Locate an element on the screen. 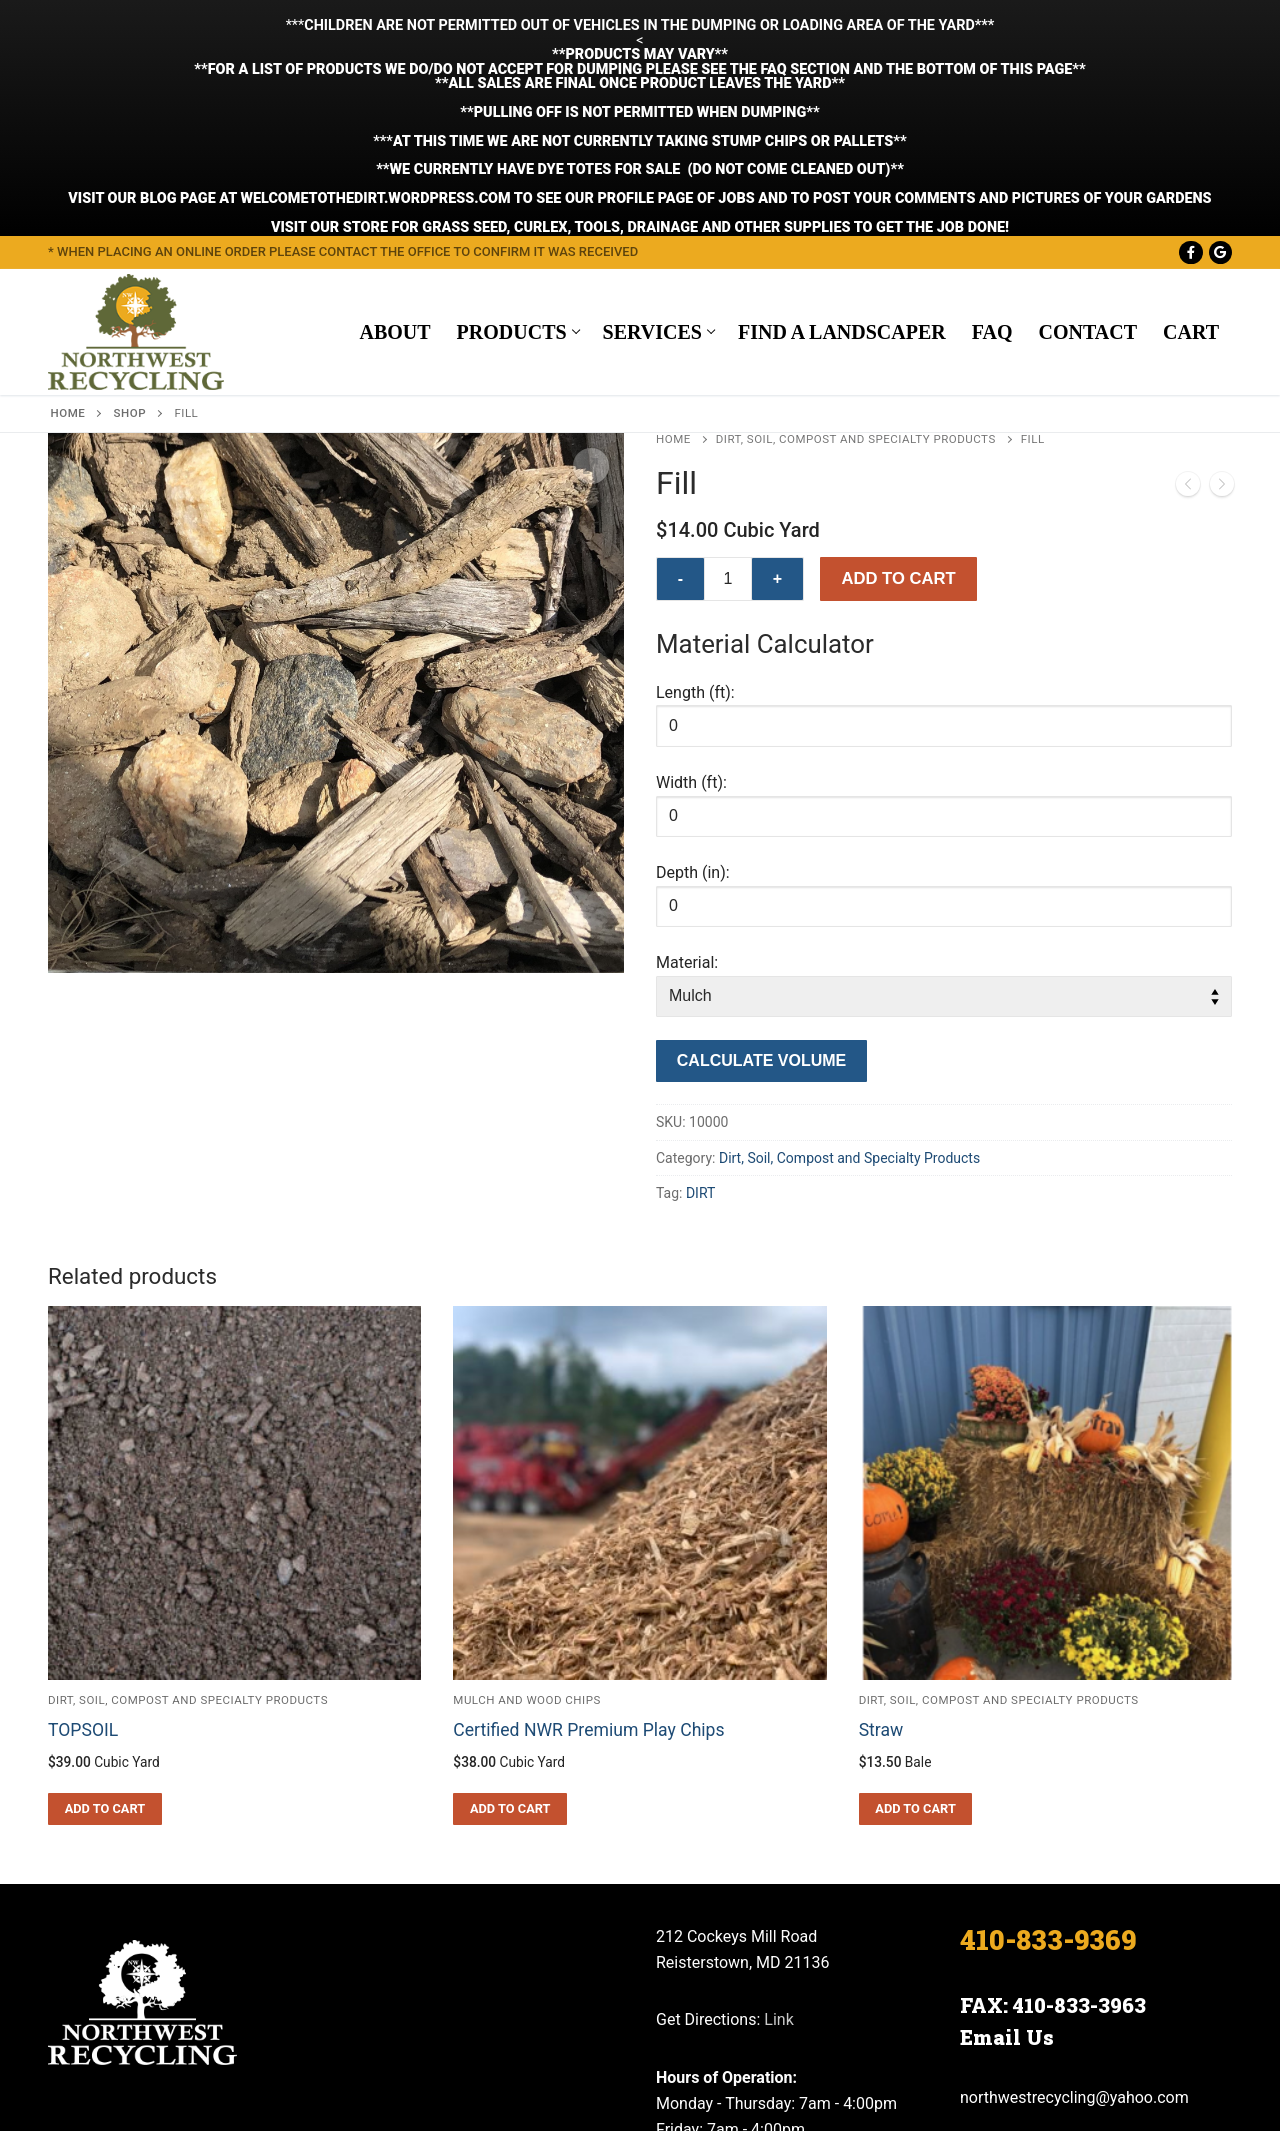 This screenshot has width=1280, height=2131. [Product quantity] is located at coordinates (728, 447).